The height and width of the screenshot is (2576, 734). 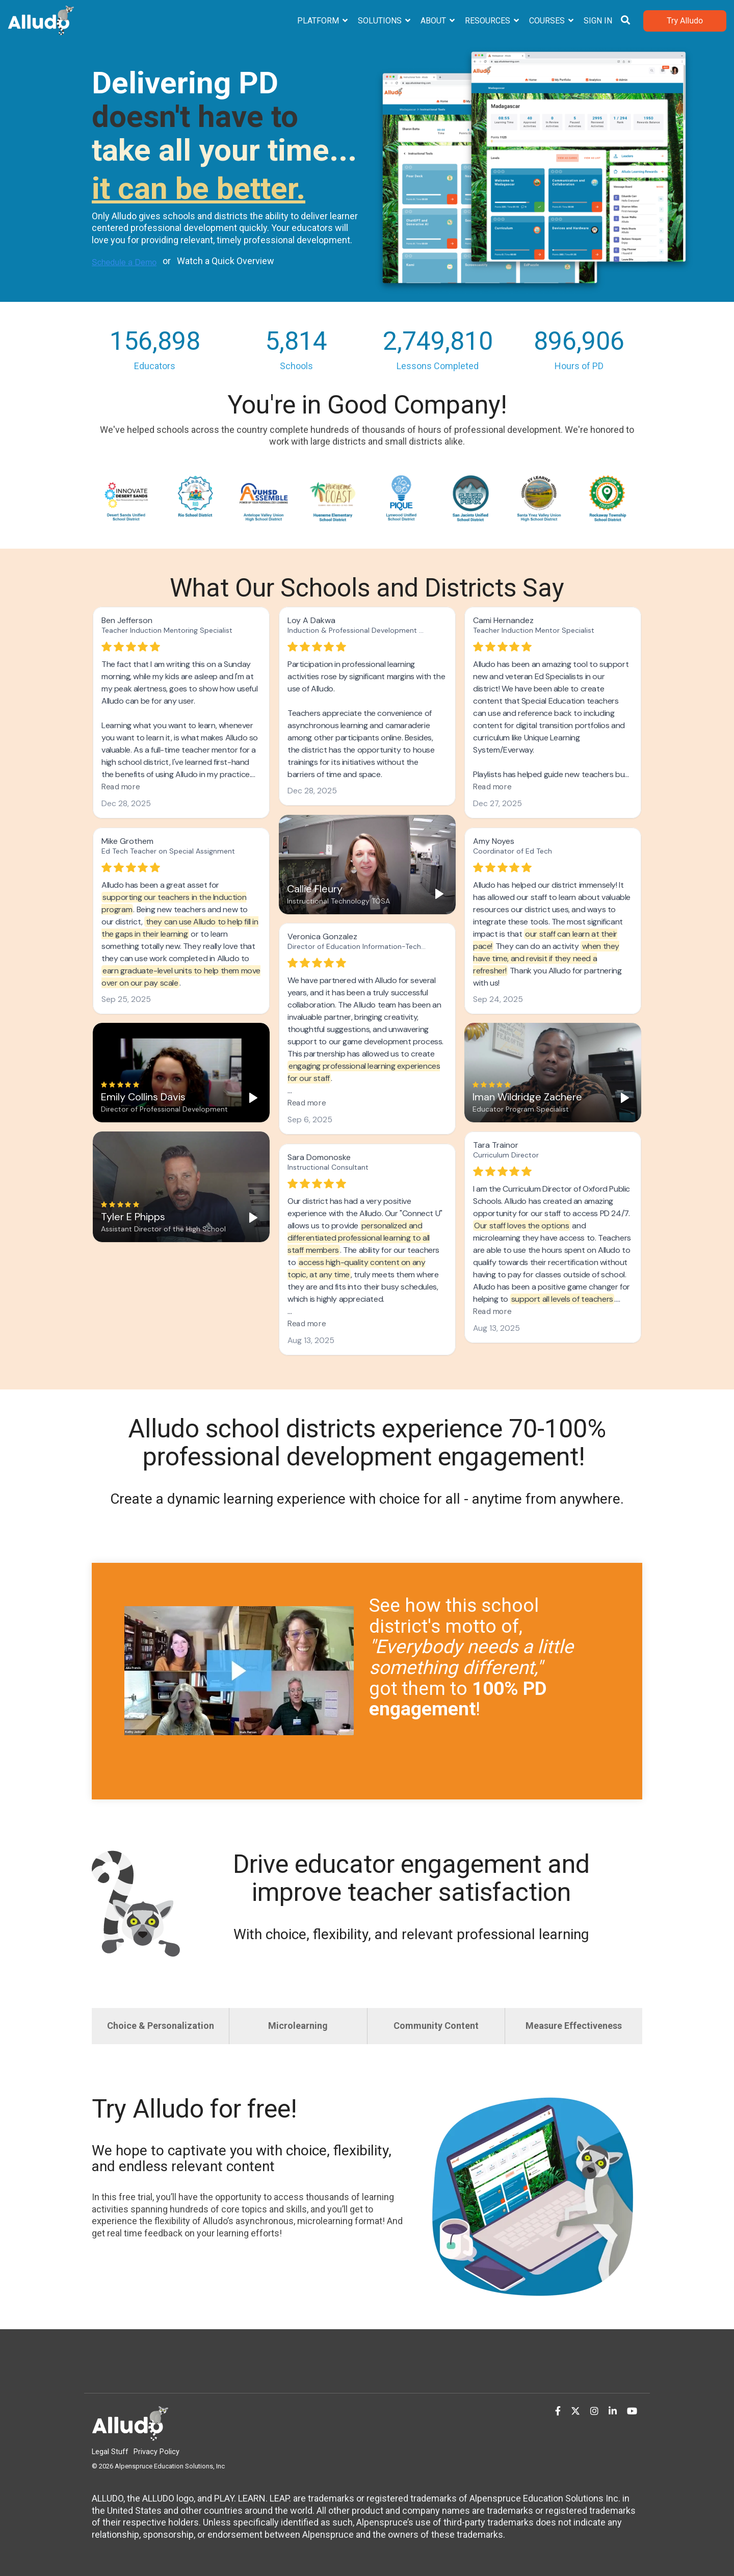 I want to click on Choice & Personalization, so click(x=160, y=2025).